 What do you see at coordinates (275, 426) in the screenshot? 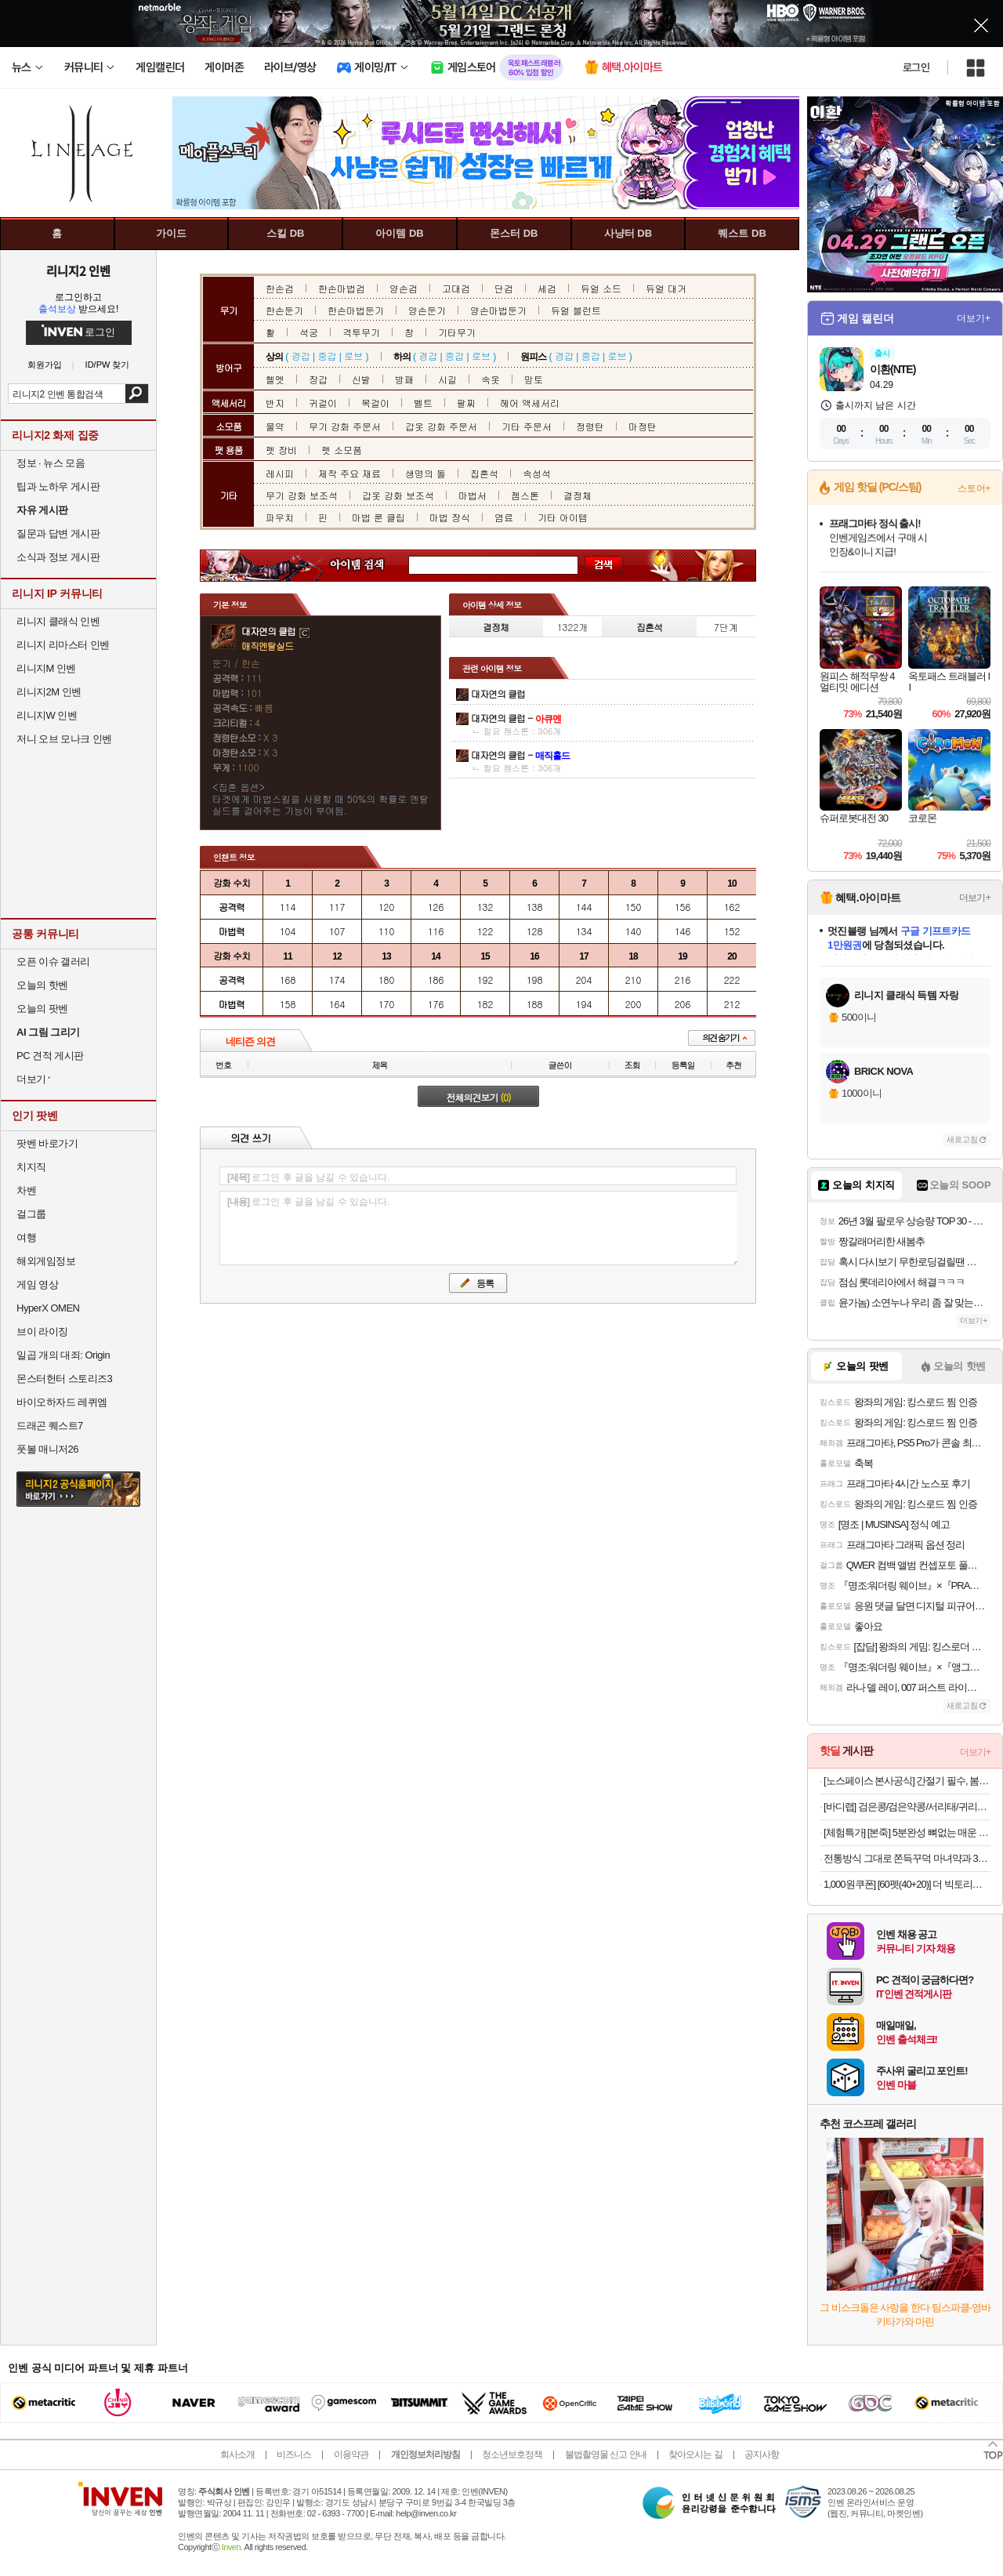
I see `물약` at bounding box center [275, 426].